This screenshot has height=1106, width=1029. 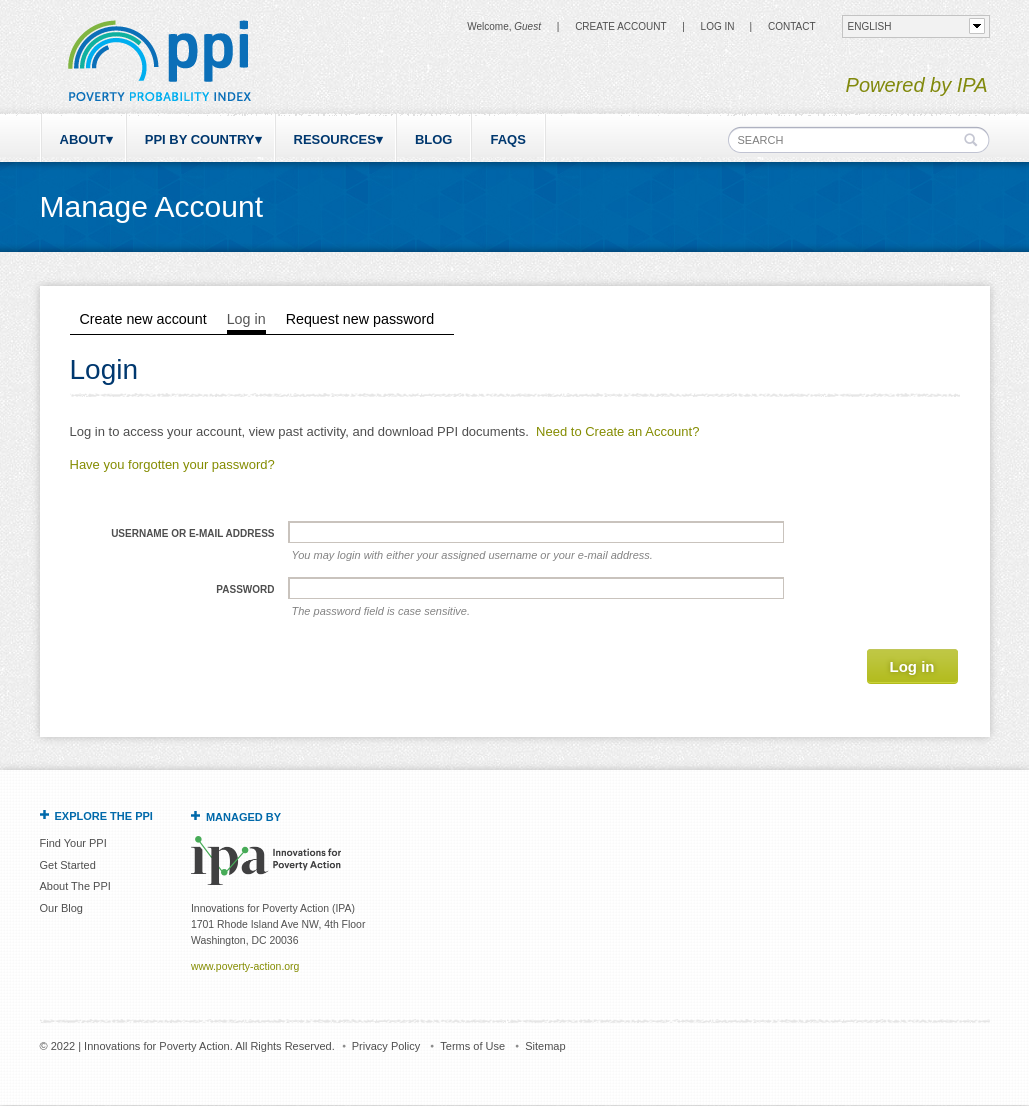 I want to click on FAQs, so click(x=507, y=139).